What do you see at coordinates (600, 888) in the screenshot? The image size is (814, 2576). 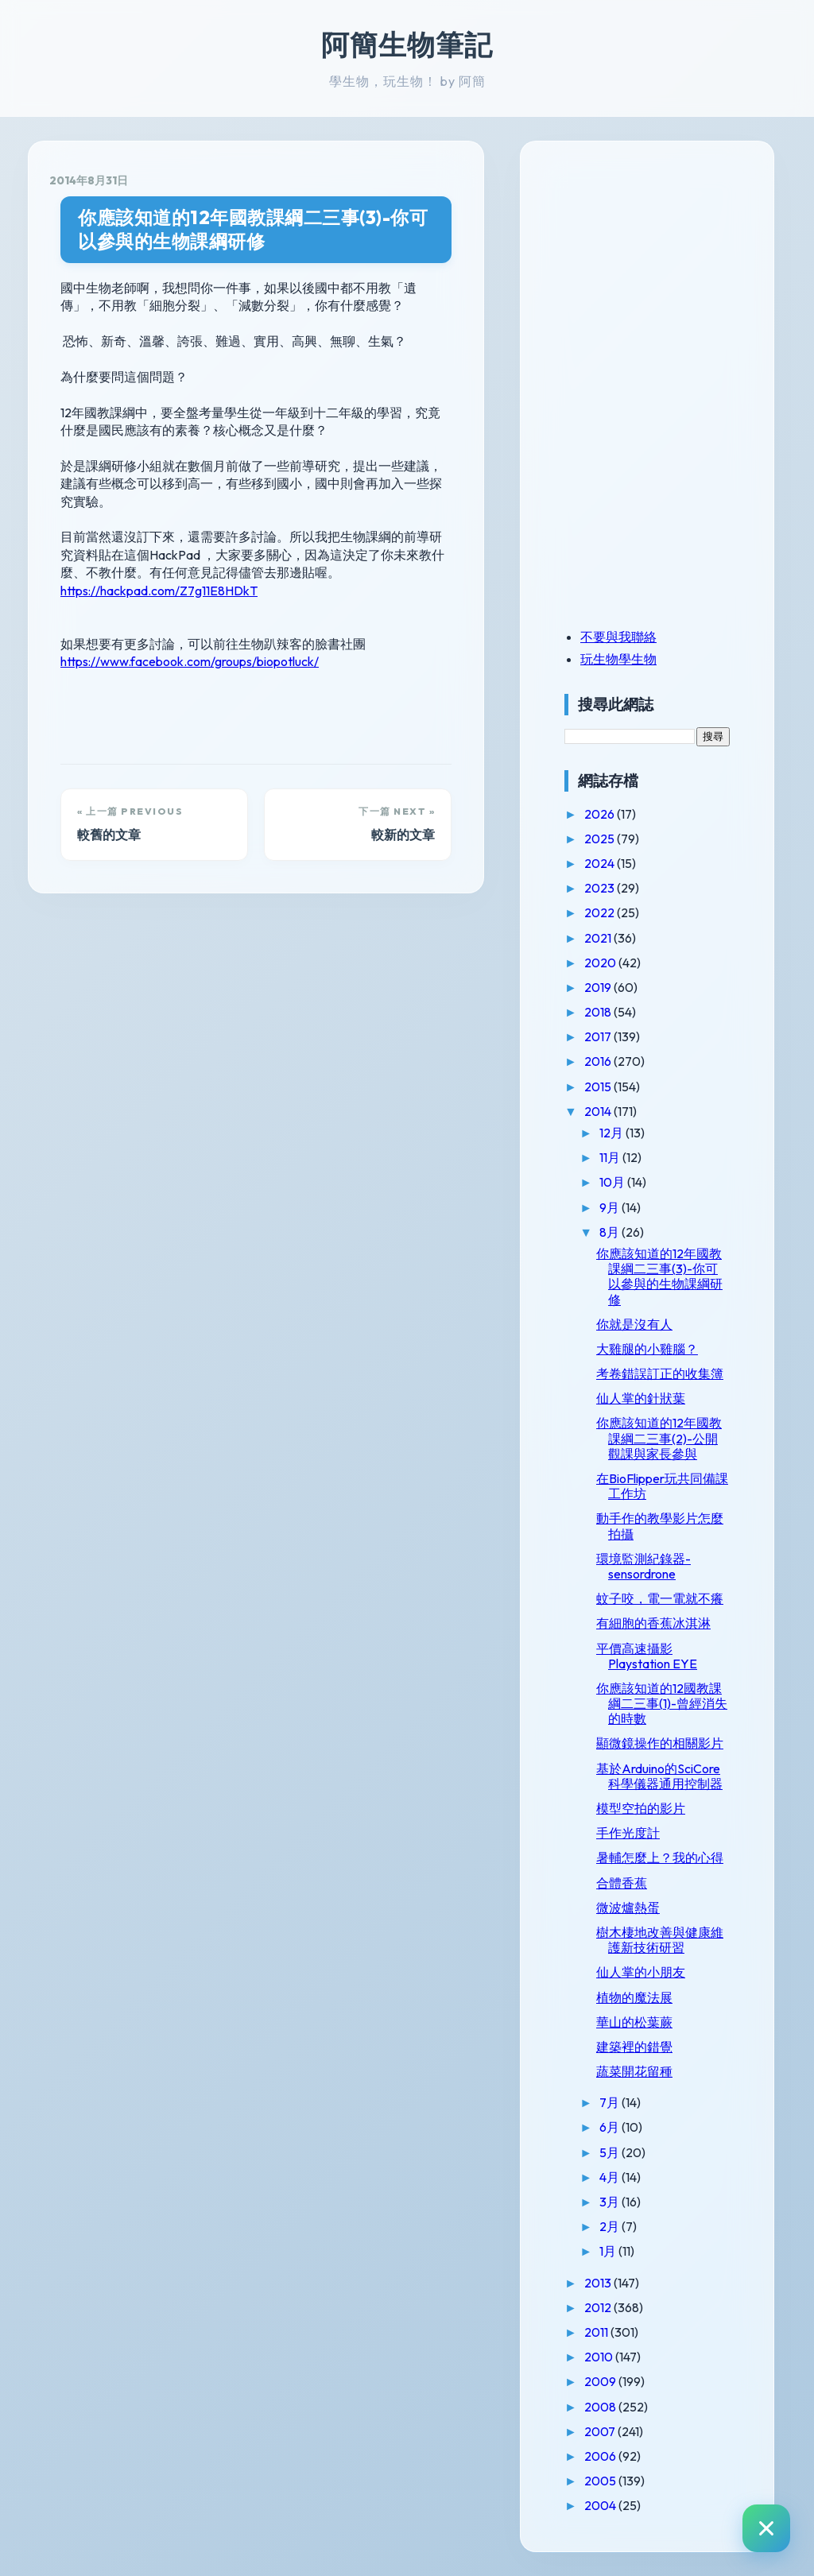 I see `2023` at bounding box center [600, 888].